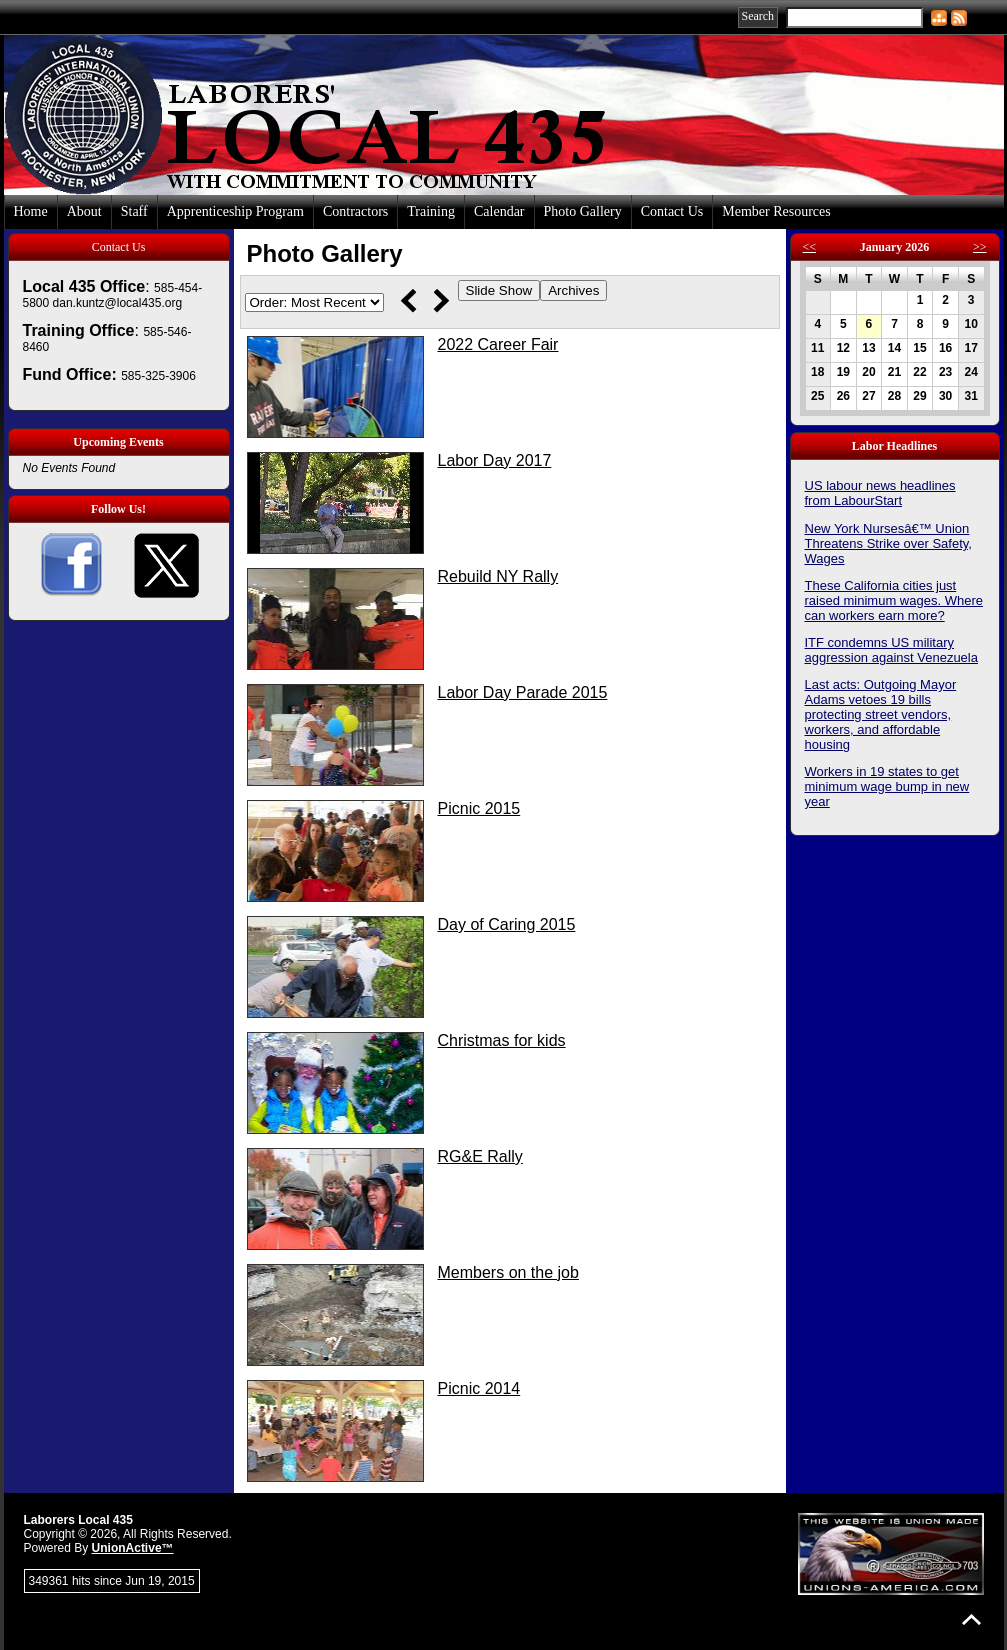 This screenshot has height=1650, width=1007. What do you see at coordinates (894, 600) in the screenshot?
I see `These California cities just raised minimum wages. Where can workers earn more?` at bounding box center [894, 600].